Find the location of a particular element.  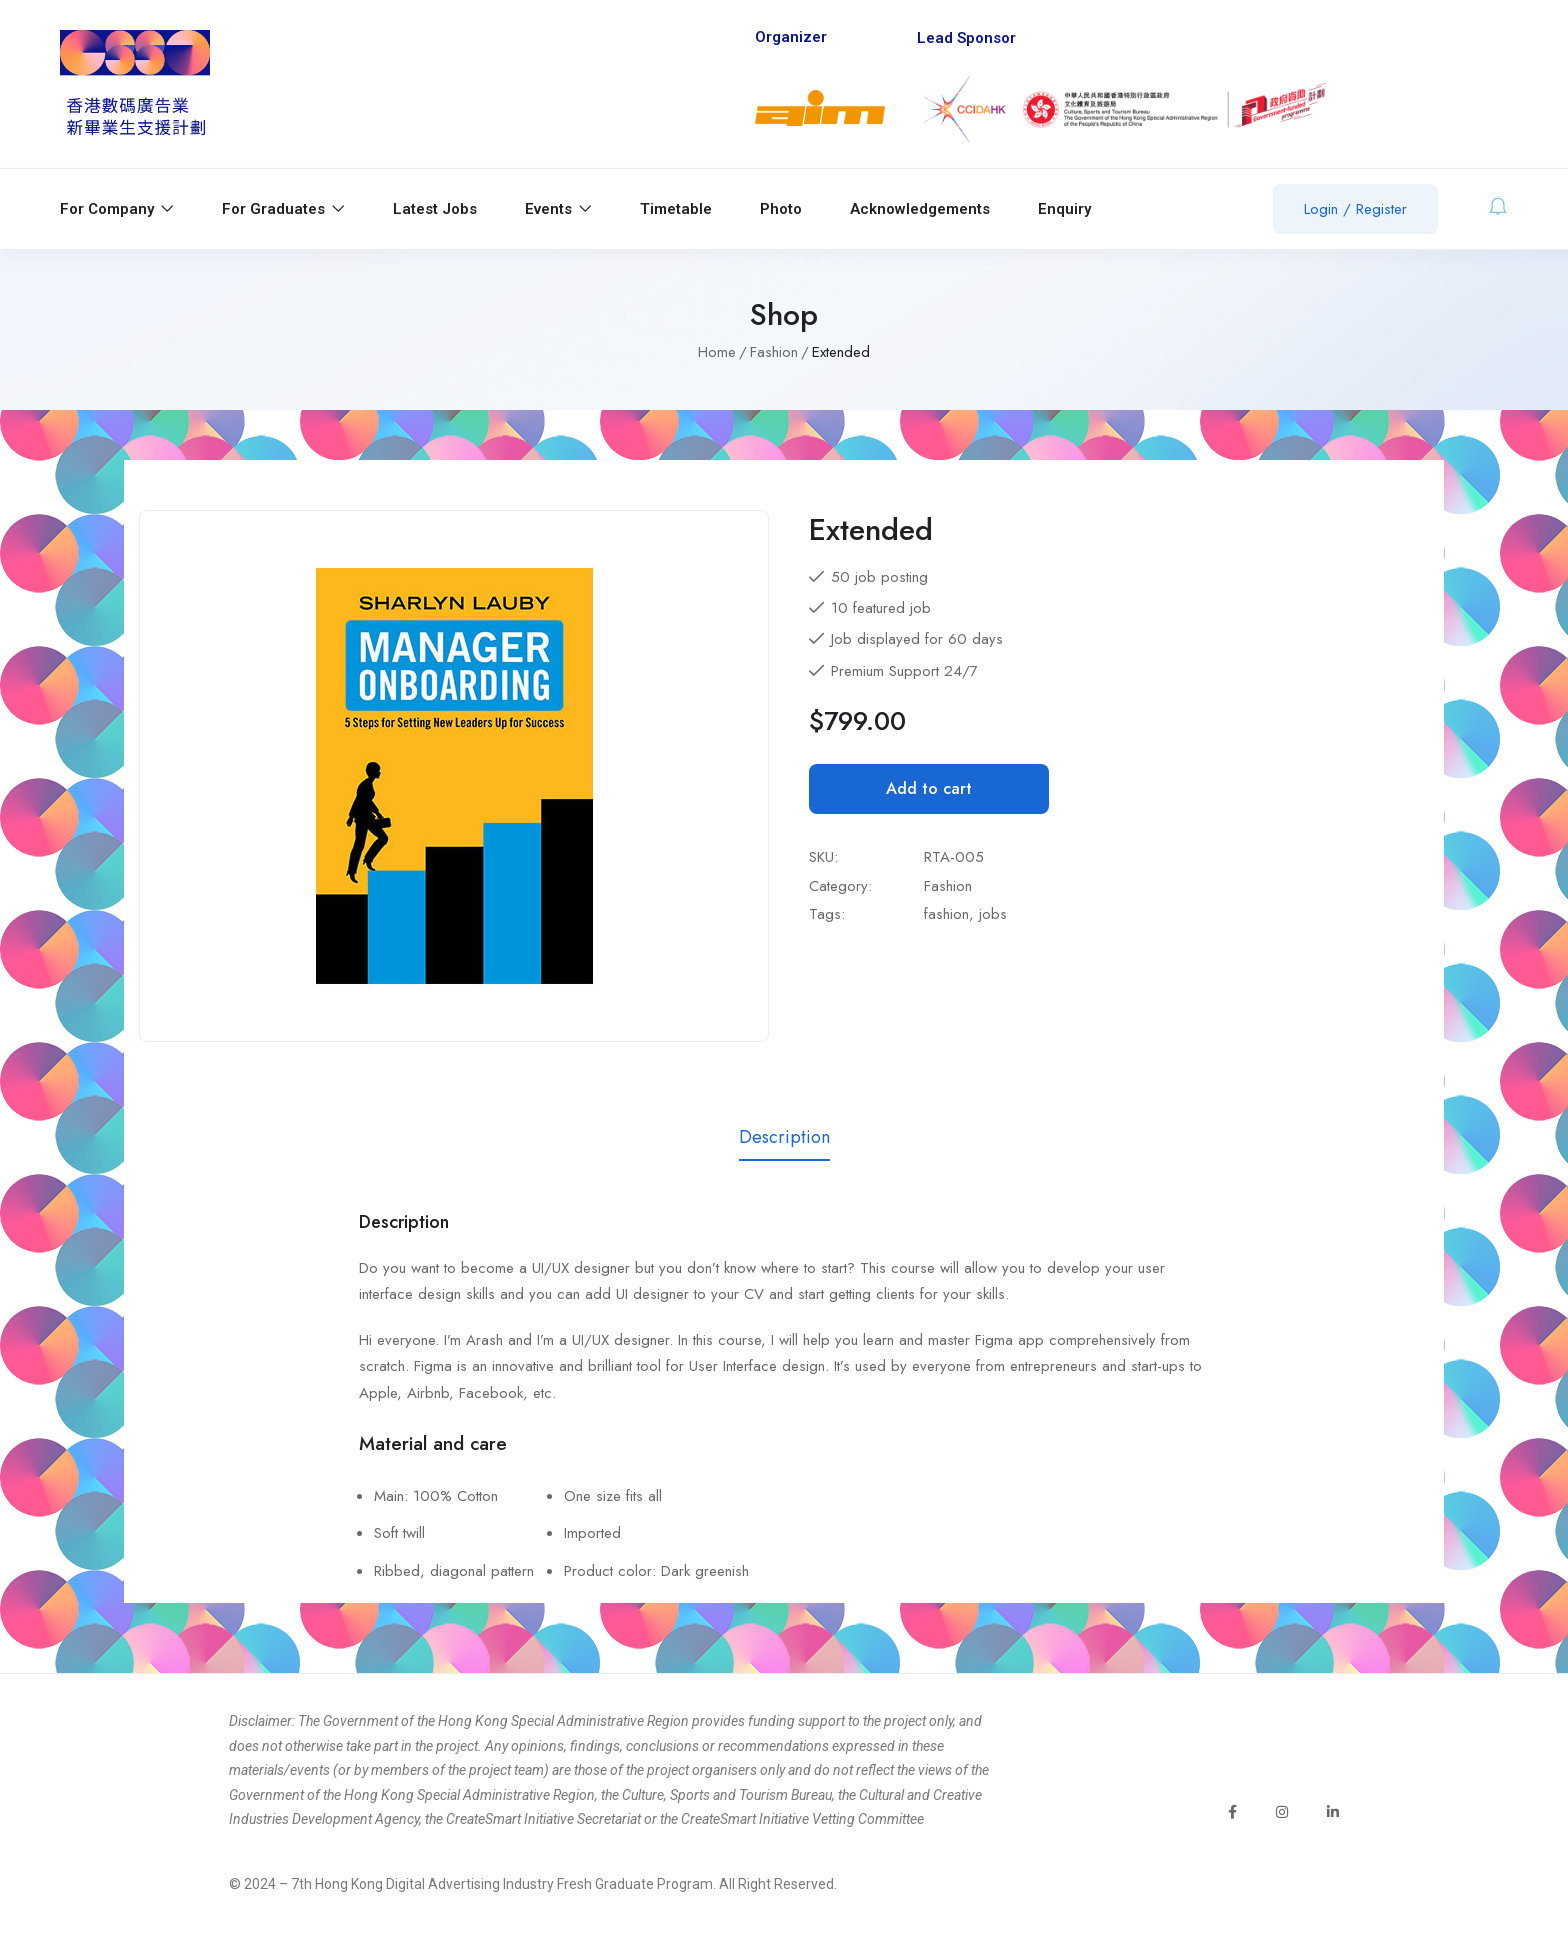

For Graduates is located at coordinates (283, 209).